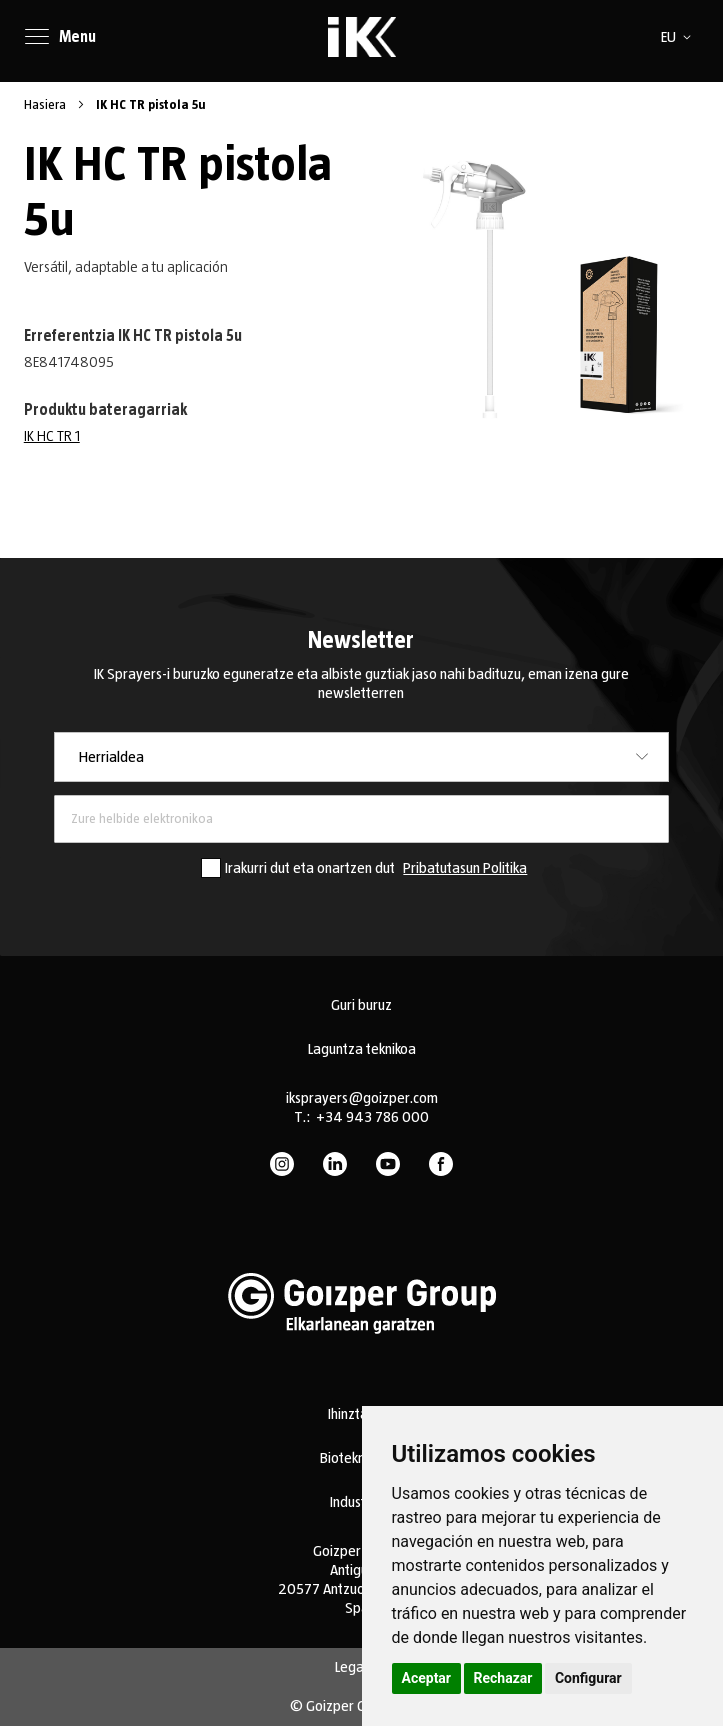 The height and width of the screenshot is (1726, 723). What do you see at coordinates (465, 868) in the screenshot?
I see `Pribatutasun Politika` at bounding box center [465, 868].